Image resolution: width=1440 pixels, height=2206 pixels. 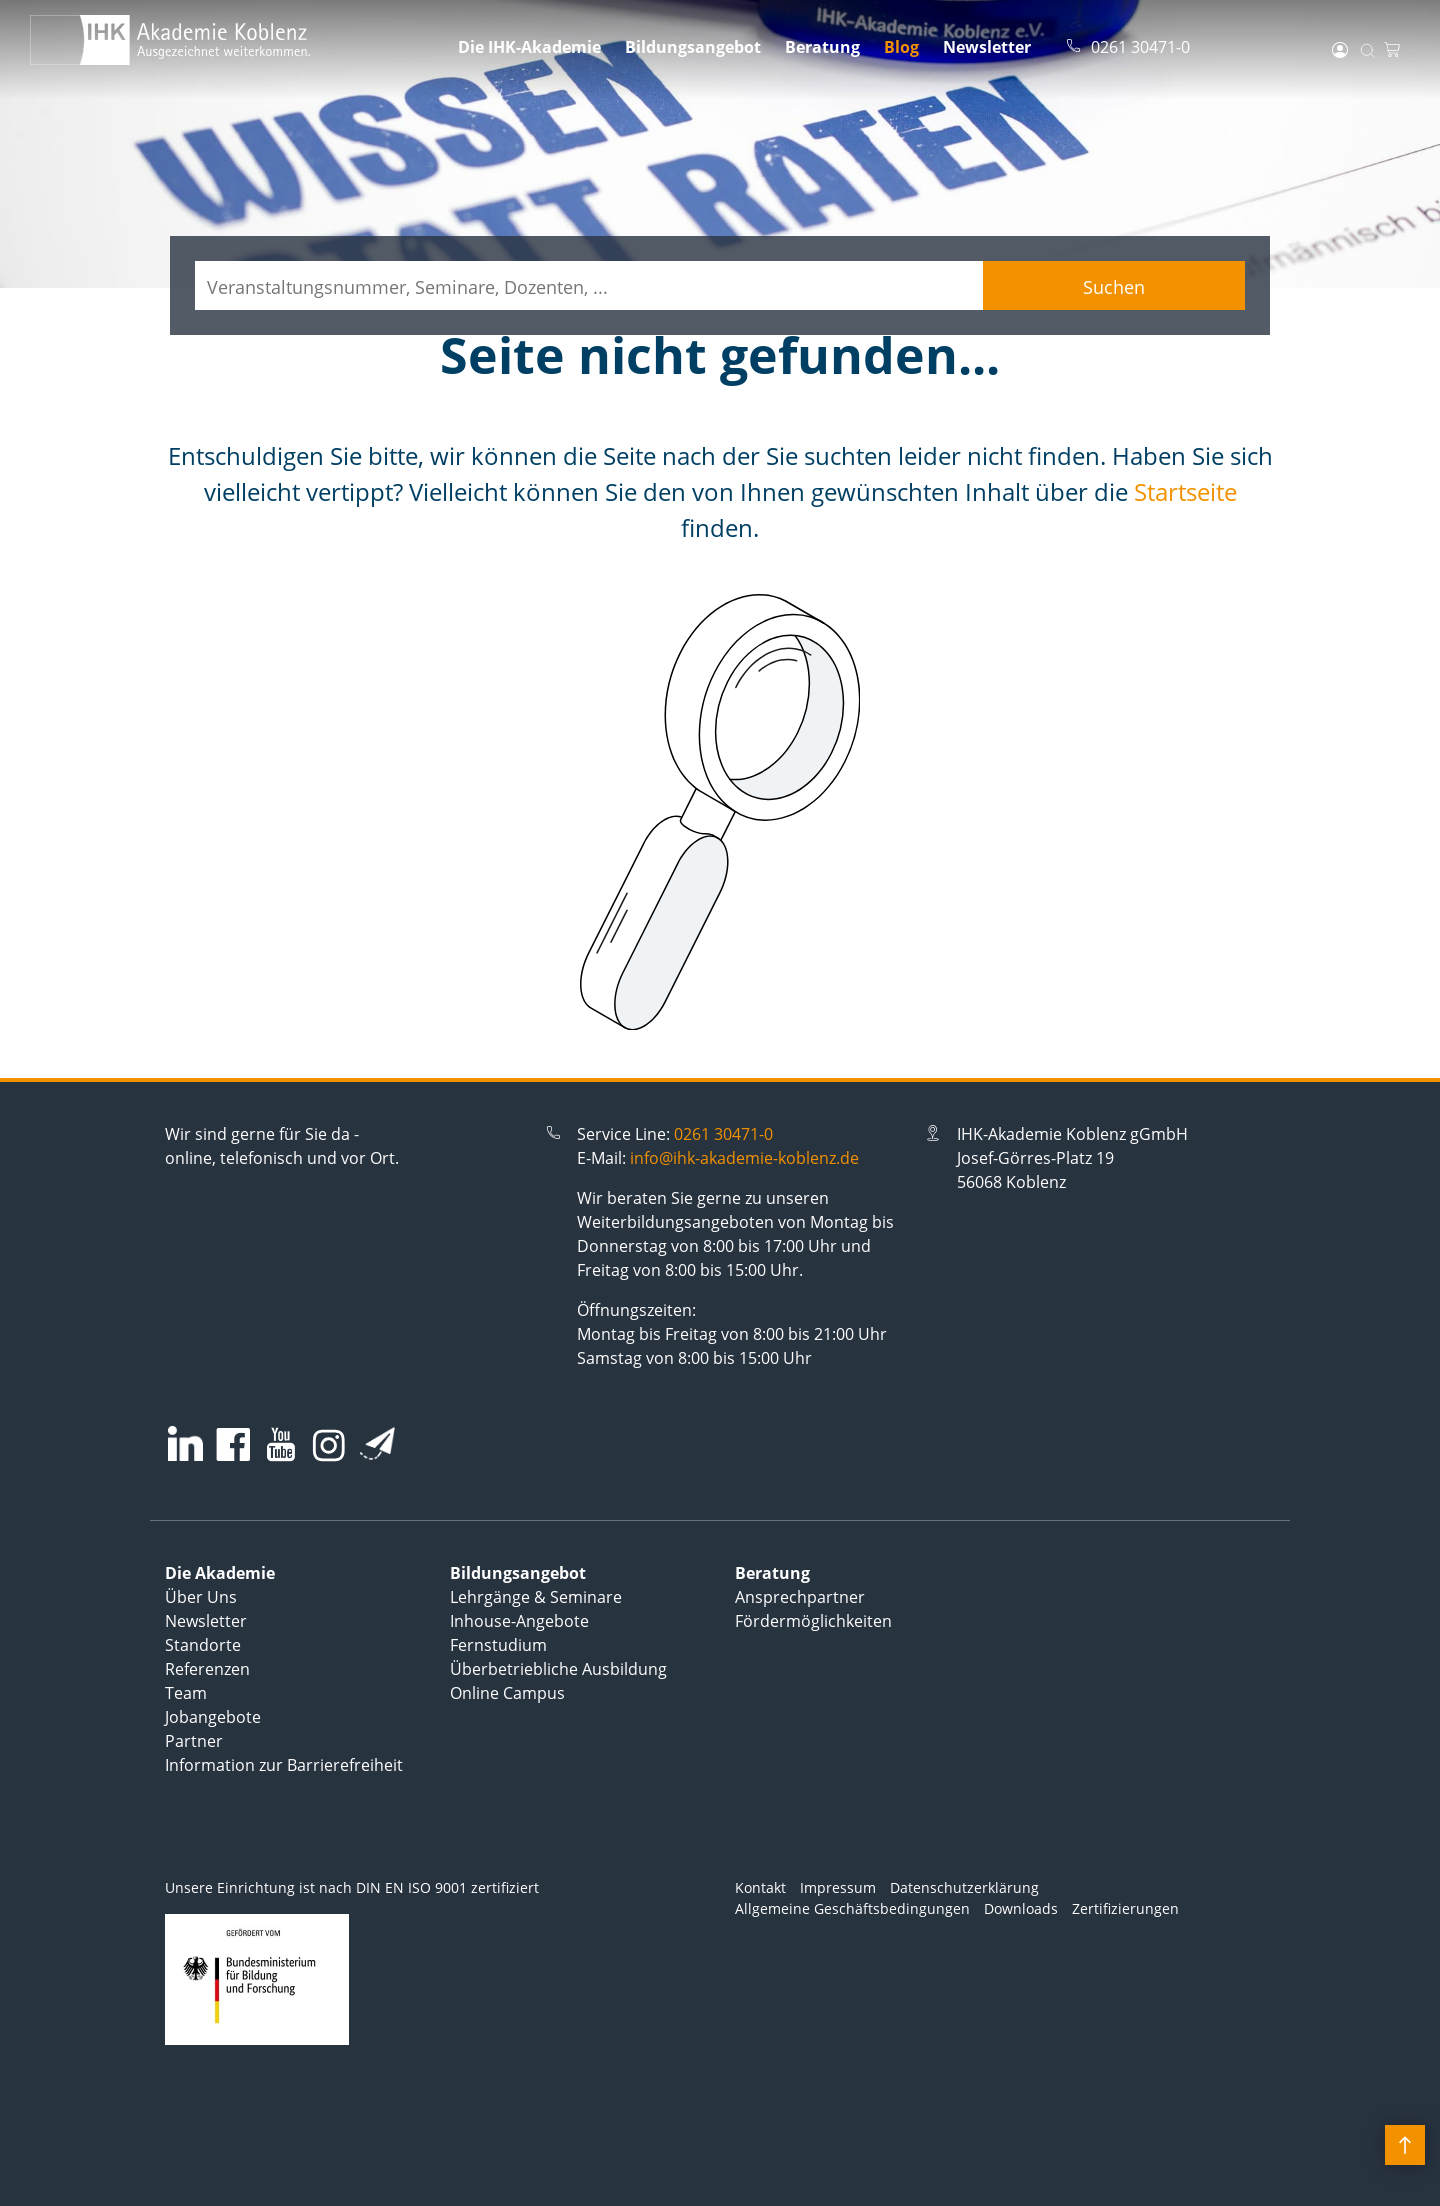 What do you see at coordinates (813, 1621) in the screenshot?
I see `Fördermöglichkeiten` at bounding box center [813, 1621].